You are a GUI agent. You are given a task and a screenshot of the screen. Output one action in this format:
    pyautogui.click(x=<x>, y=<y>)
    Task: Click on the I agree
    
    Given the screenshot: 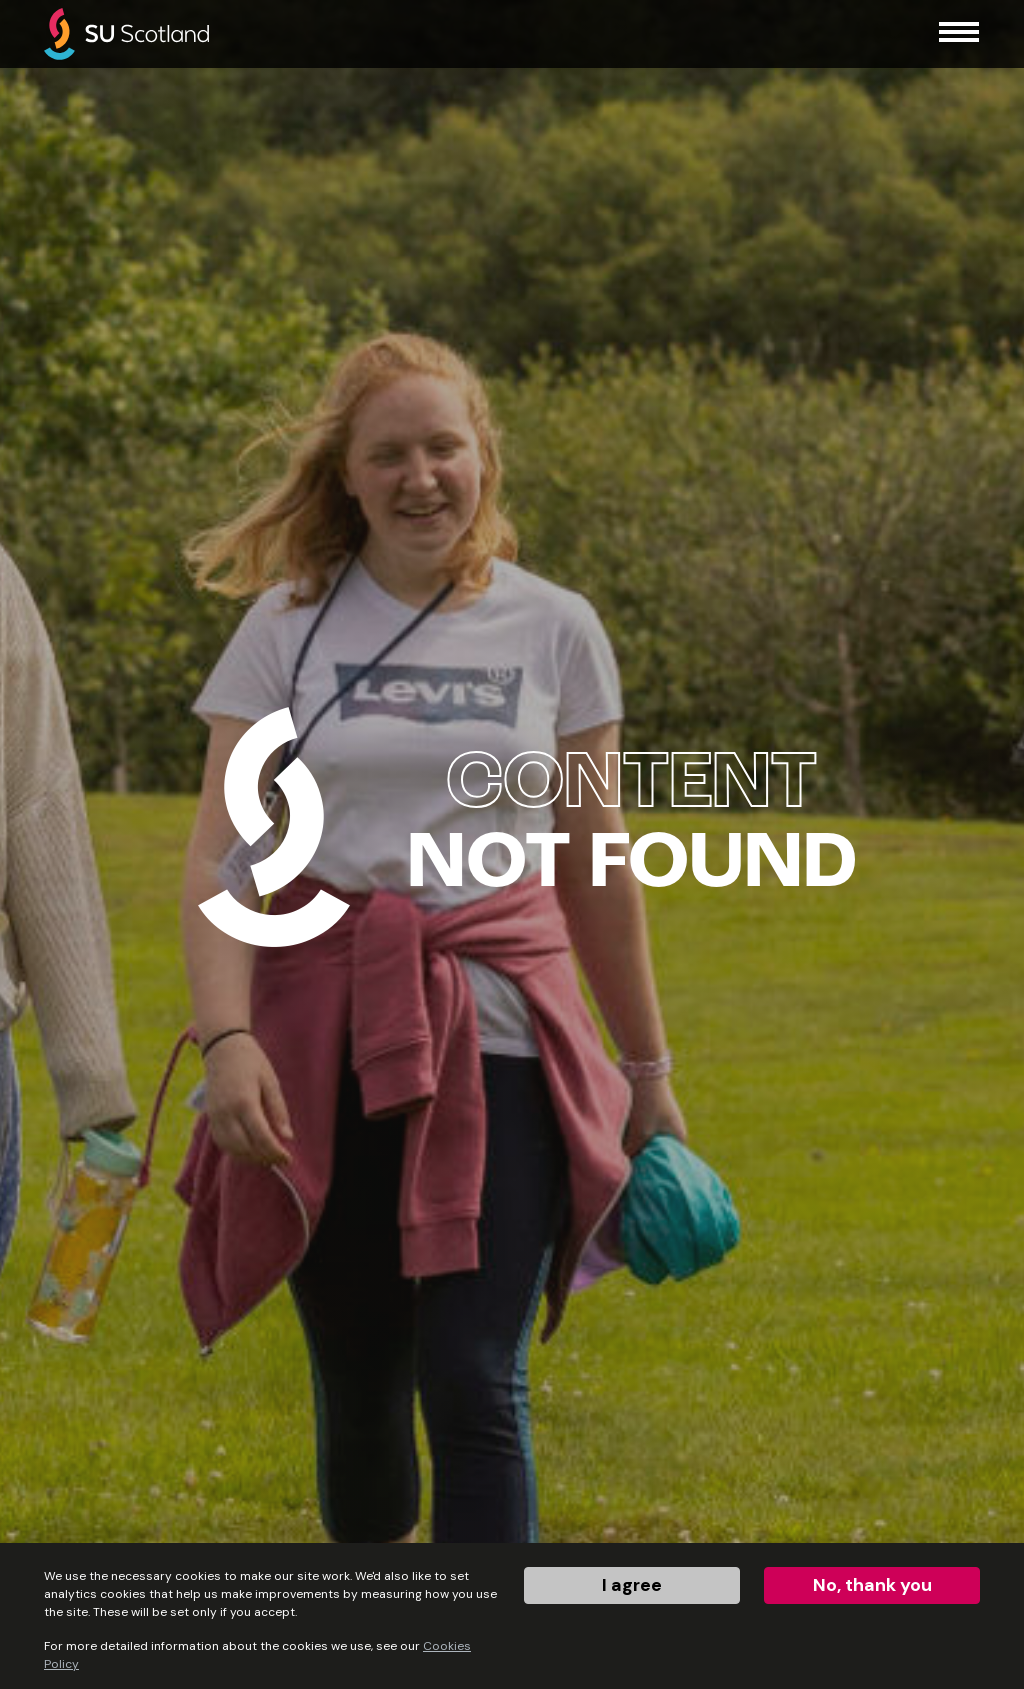 What is the action you would take?
    pyautogui.click(x=632, y=1585)
    